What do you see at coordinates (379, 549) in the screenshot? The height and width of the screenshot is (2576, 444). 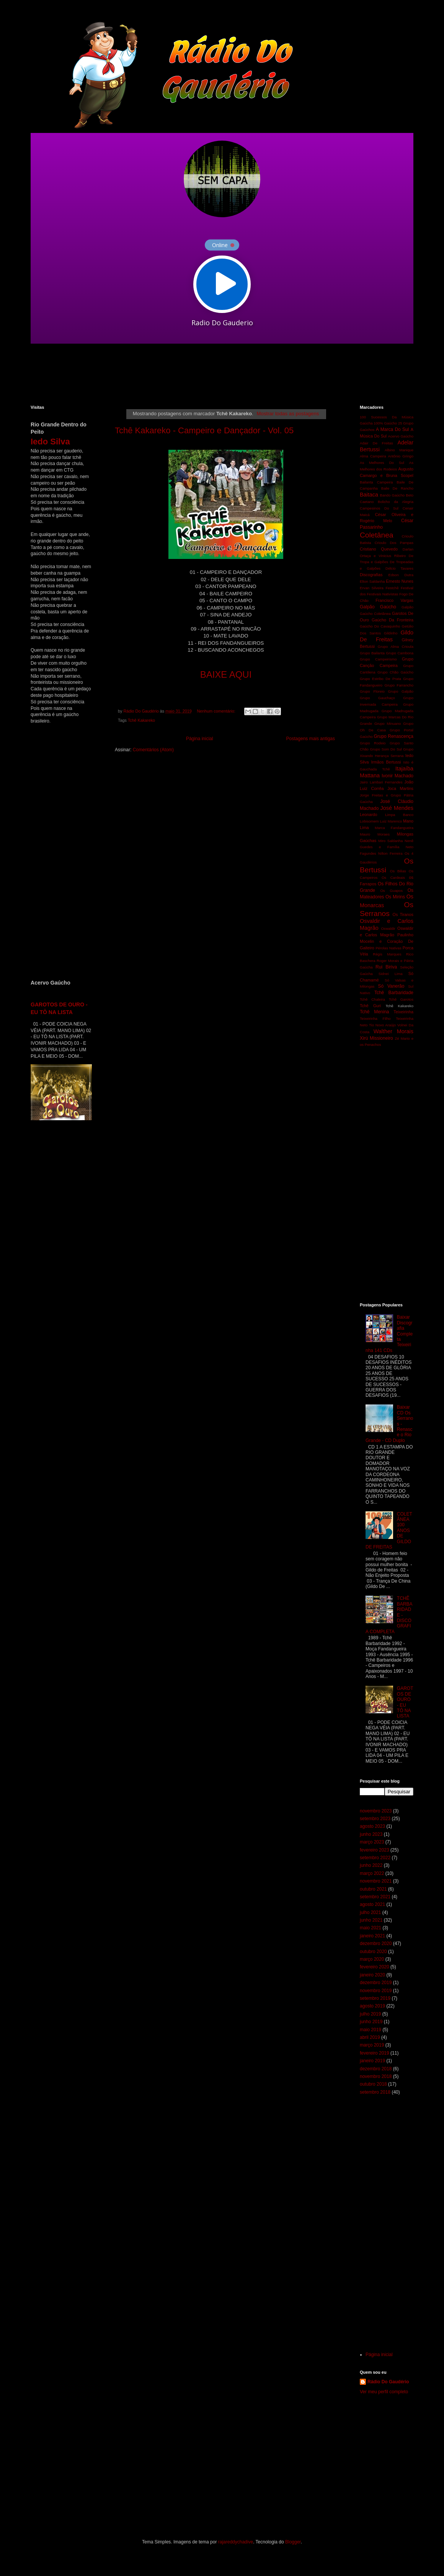 I see `Cristiano Quevedo` at bounding box center [379, 549].